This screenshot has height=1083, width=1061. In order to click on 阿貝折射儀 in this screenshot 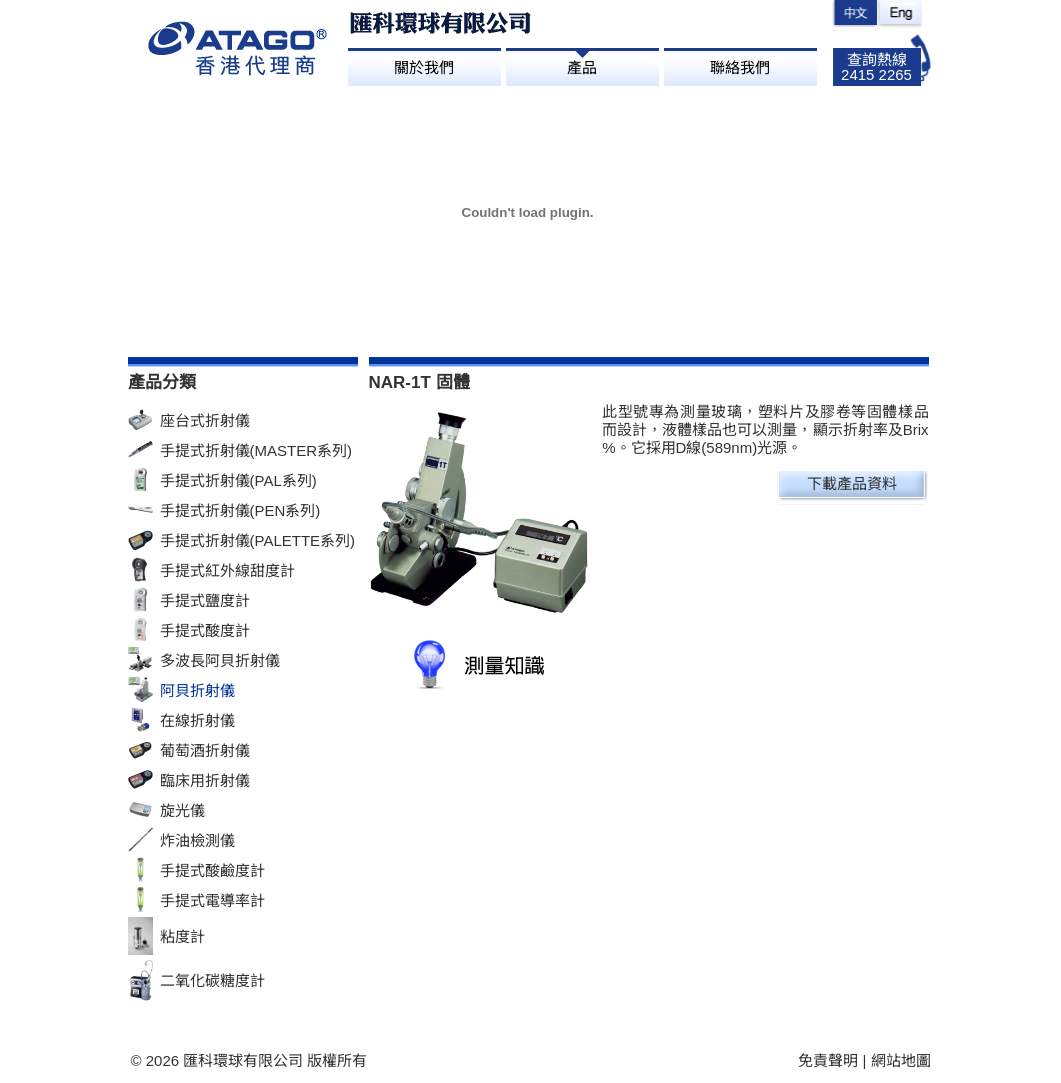, I will do `click(197, 690)`.